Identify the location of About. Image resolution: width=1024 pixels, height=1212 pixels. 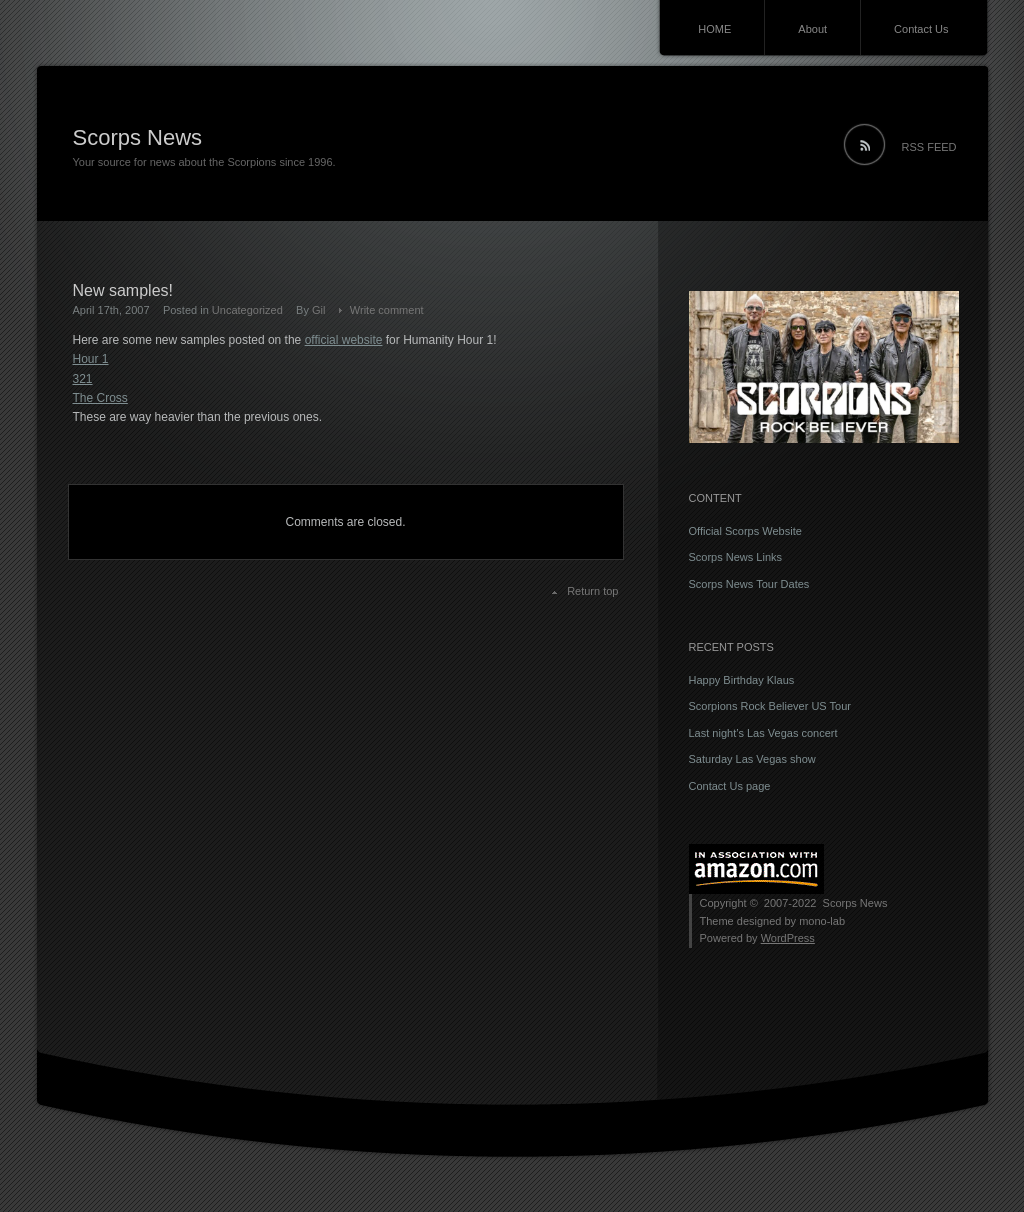
(812, 29).